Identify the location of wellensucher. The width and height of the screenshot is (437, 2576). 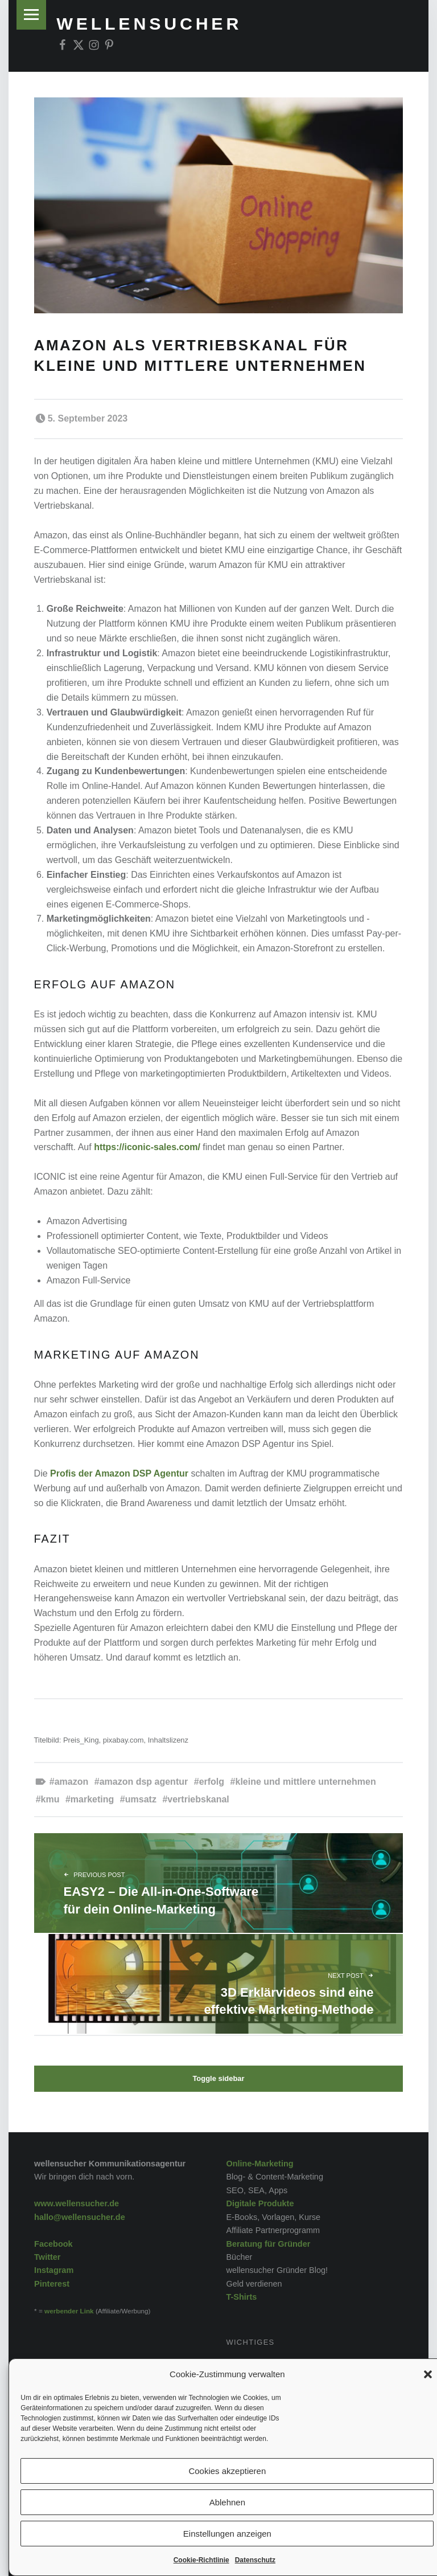
(149, 23).